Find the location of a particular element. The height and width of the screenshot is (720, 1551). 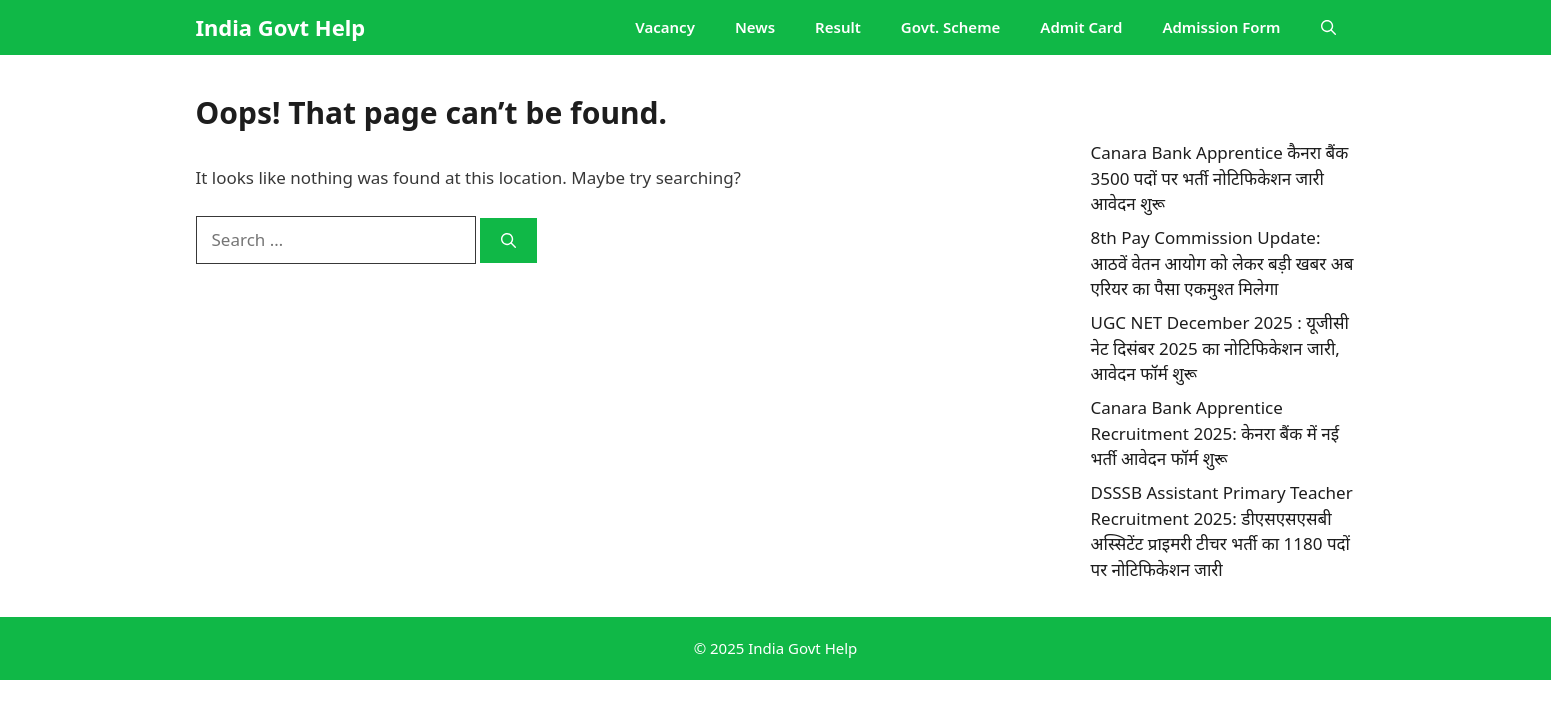

Result is located at coordinates (838, 27).